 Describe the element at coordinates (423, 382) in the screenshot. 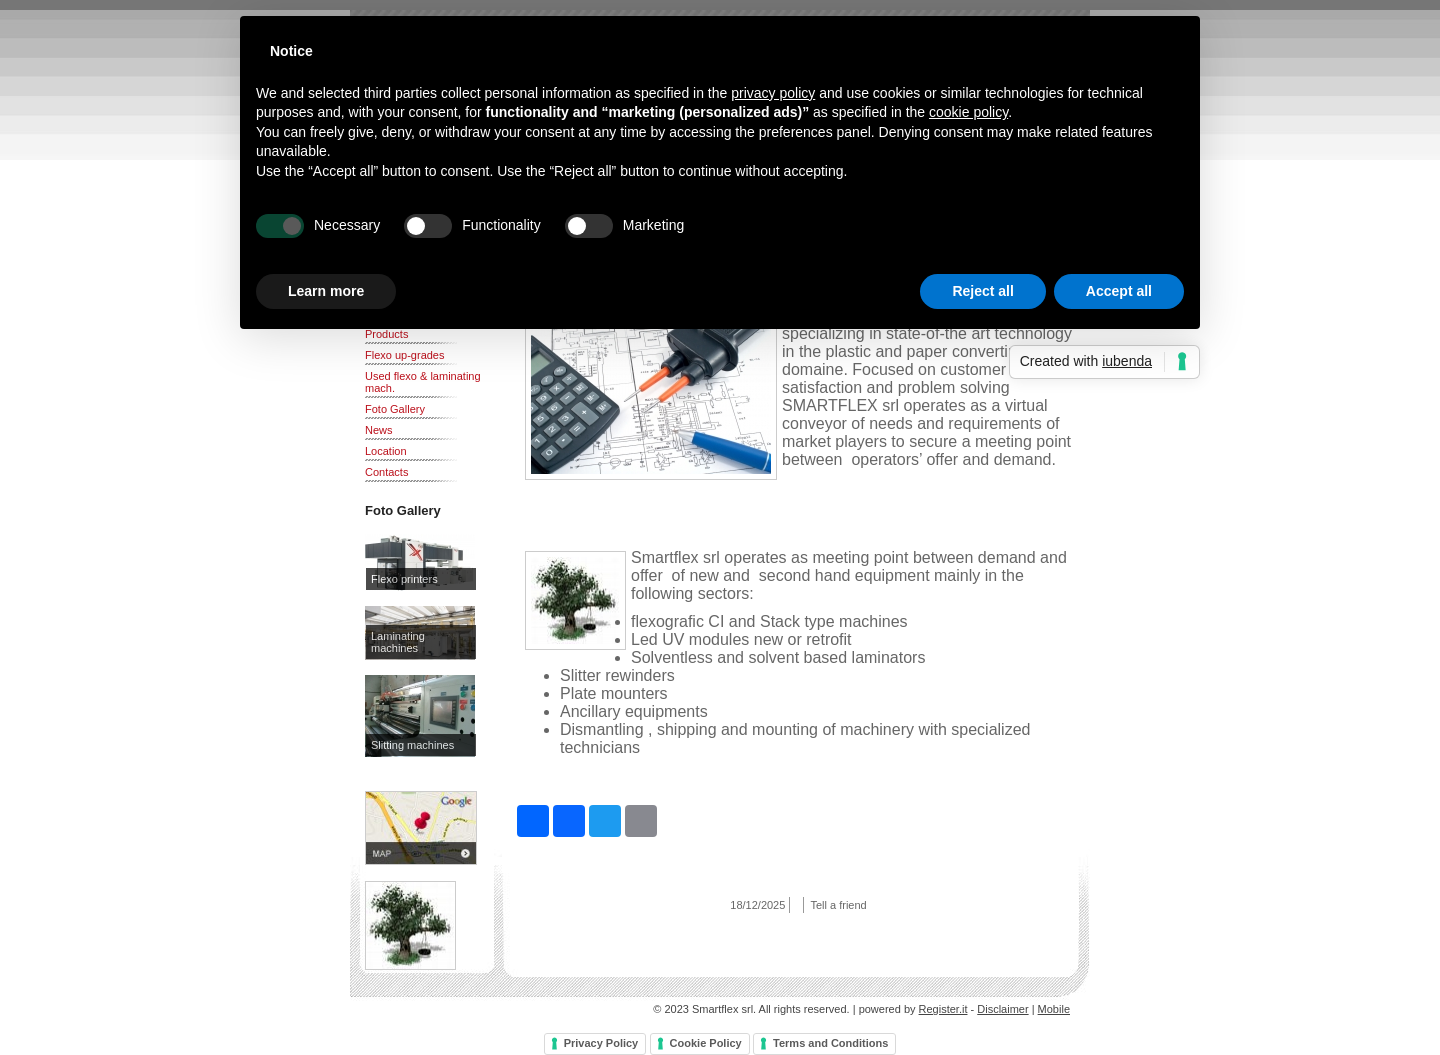

I see `Used flexo & laminating mach.` at that location.